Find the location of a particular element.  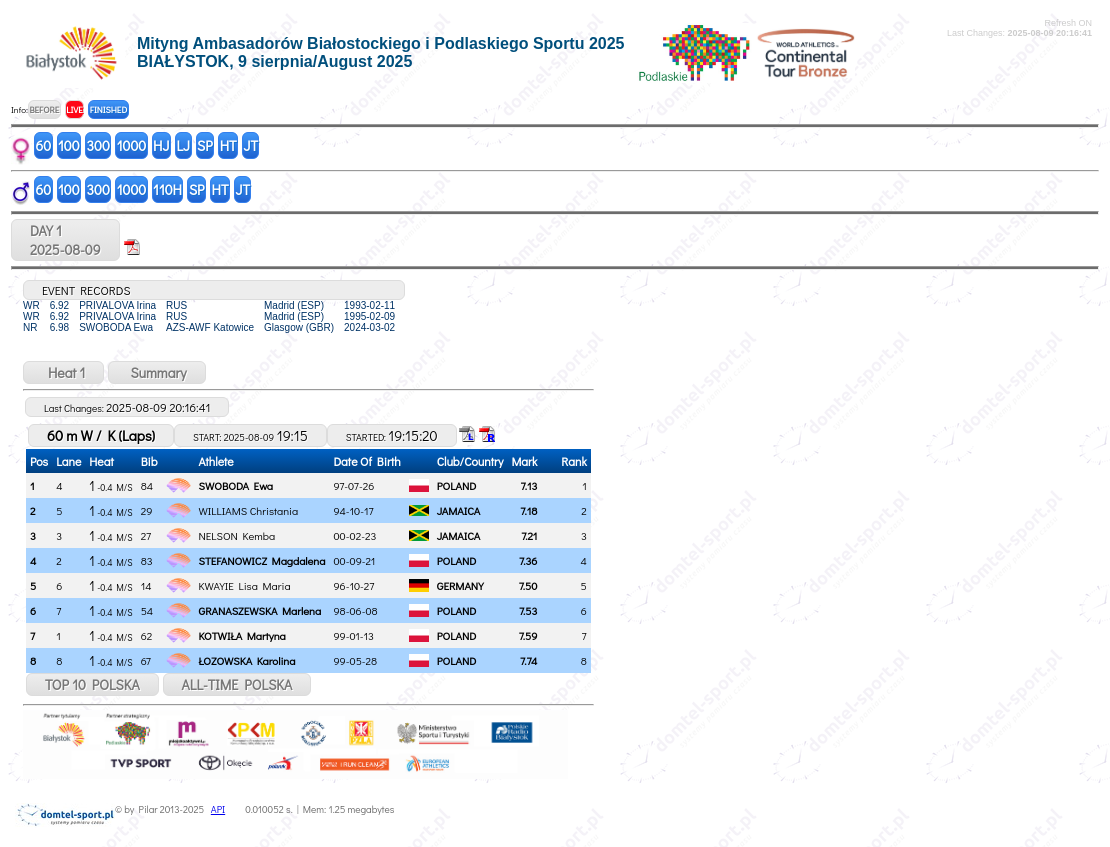

GRANASZEWSKA Marlena is located at coordinates (260, 610).